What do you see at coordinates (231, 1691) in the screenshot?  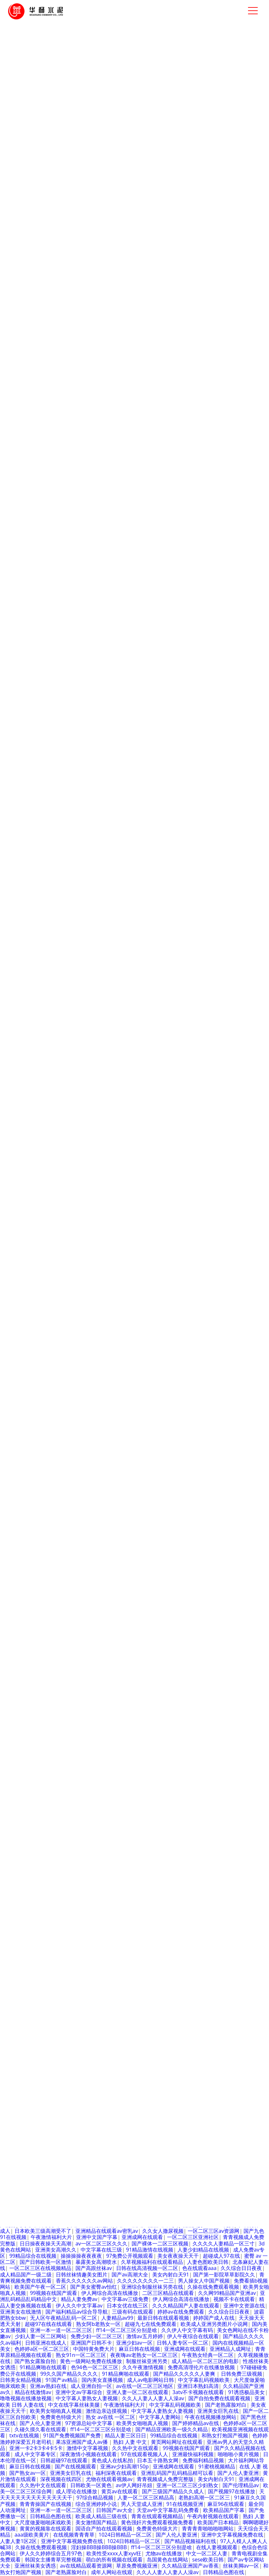 I see `国产老妇伦国产熟女老妇视频` at bounding box center [231, 1691].